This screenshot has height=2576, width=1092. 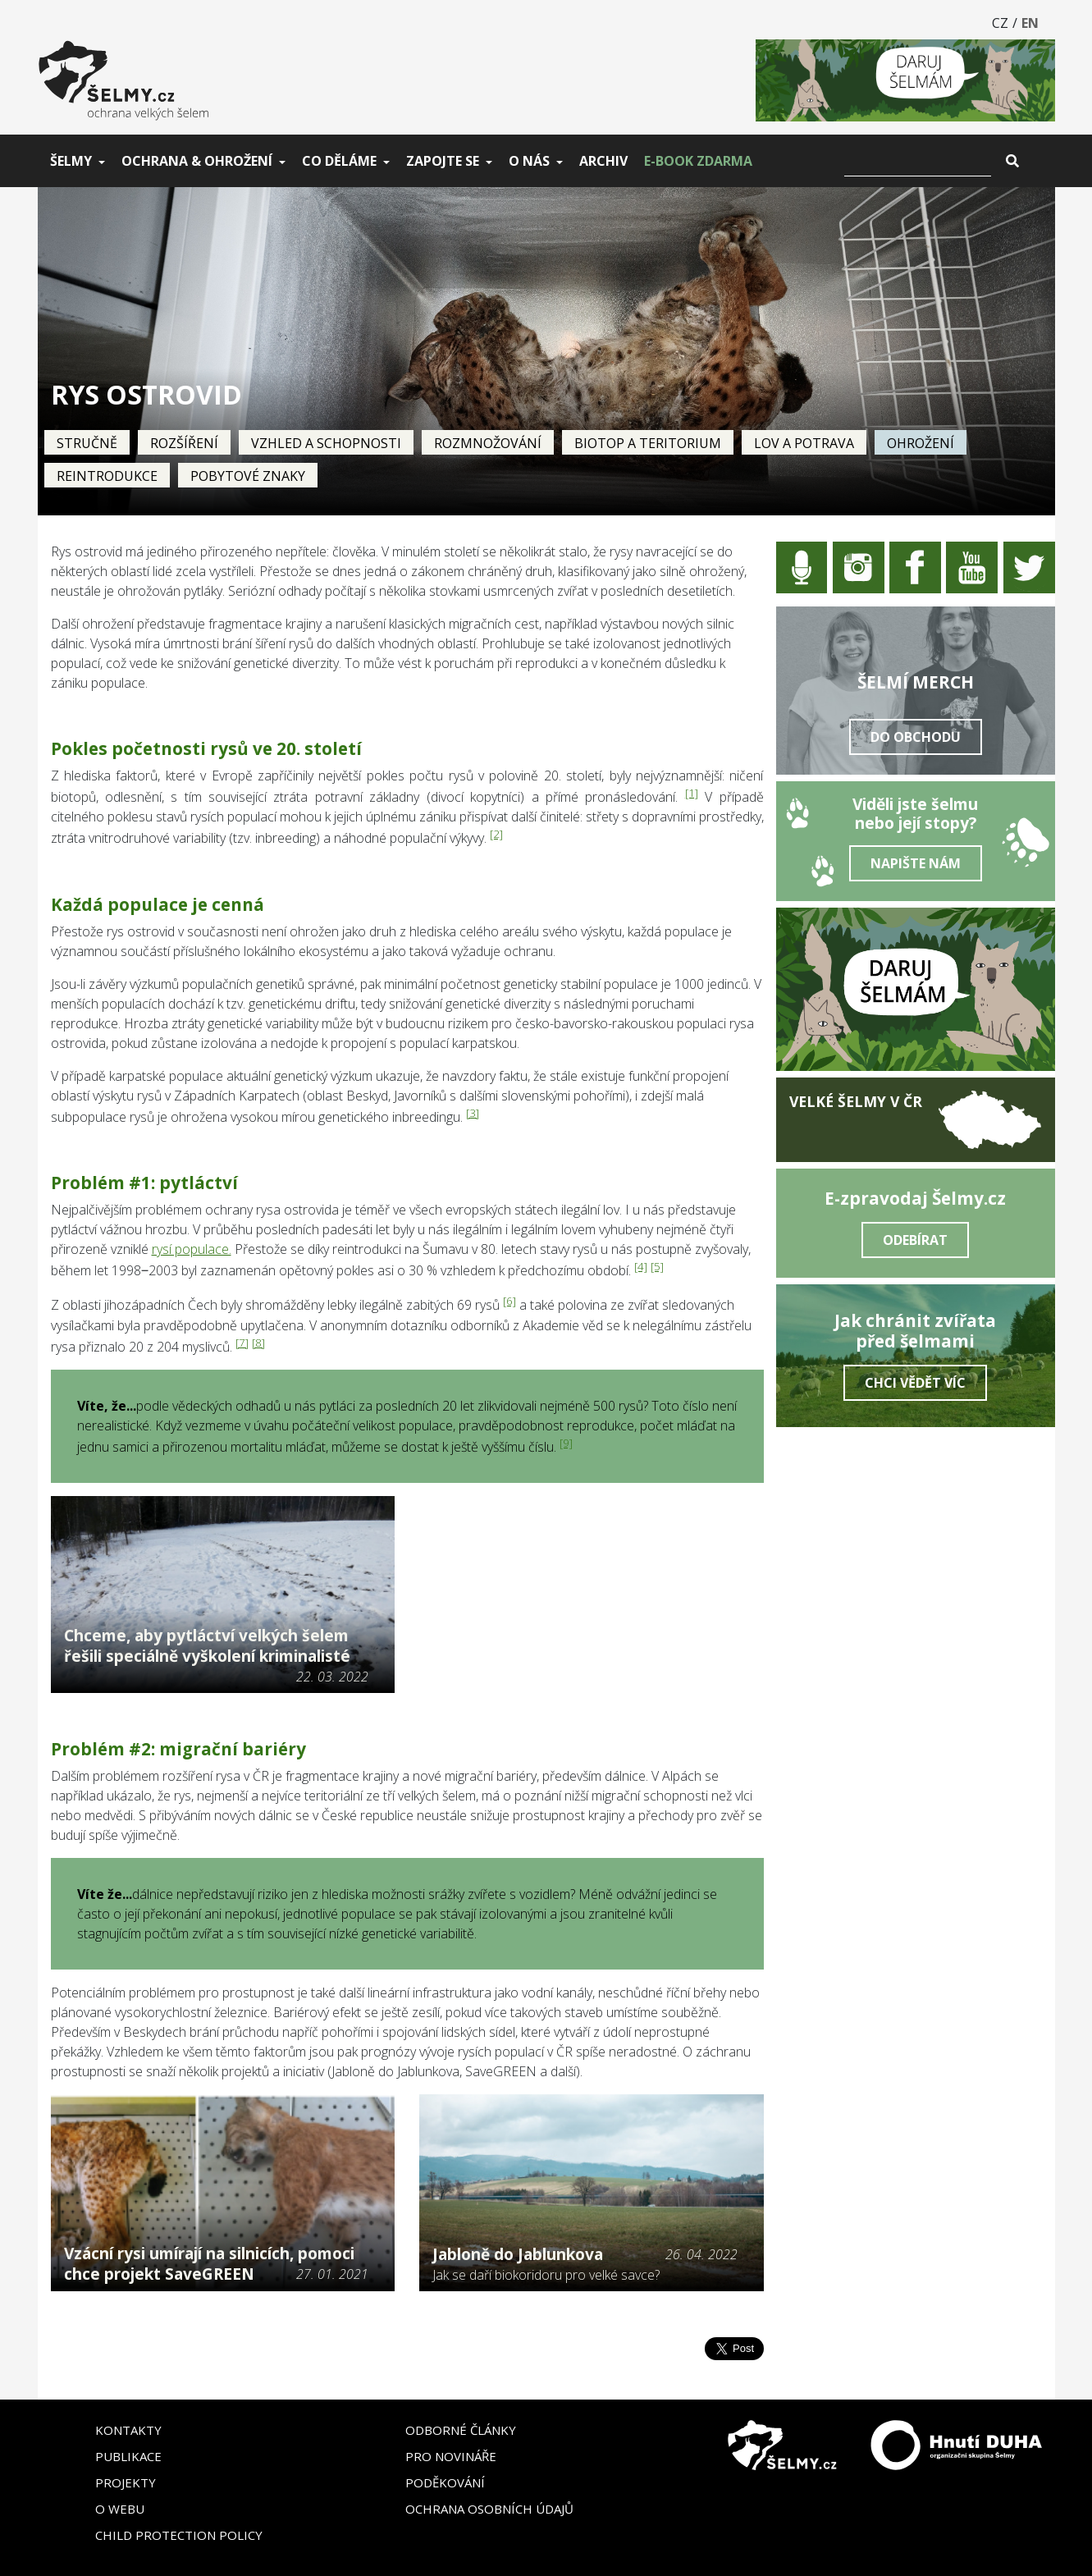 What do you see at coordinates (640, 1266) in the screenshot?
I see `[4]` at bounding box center [640, 1266].